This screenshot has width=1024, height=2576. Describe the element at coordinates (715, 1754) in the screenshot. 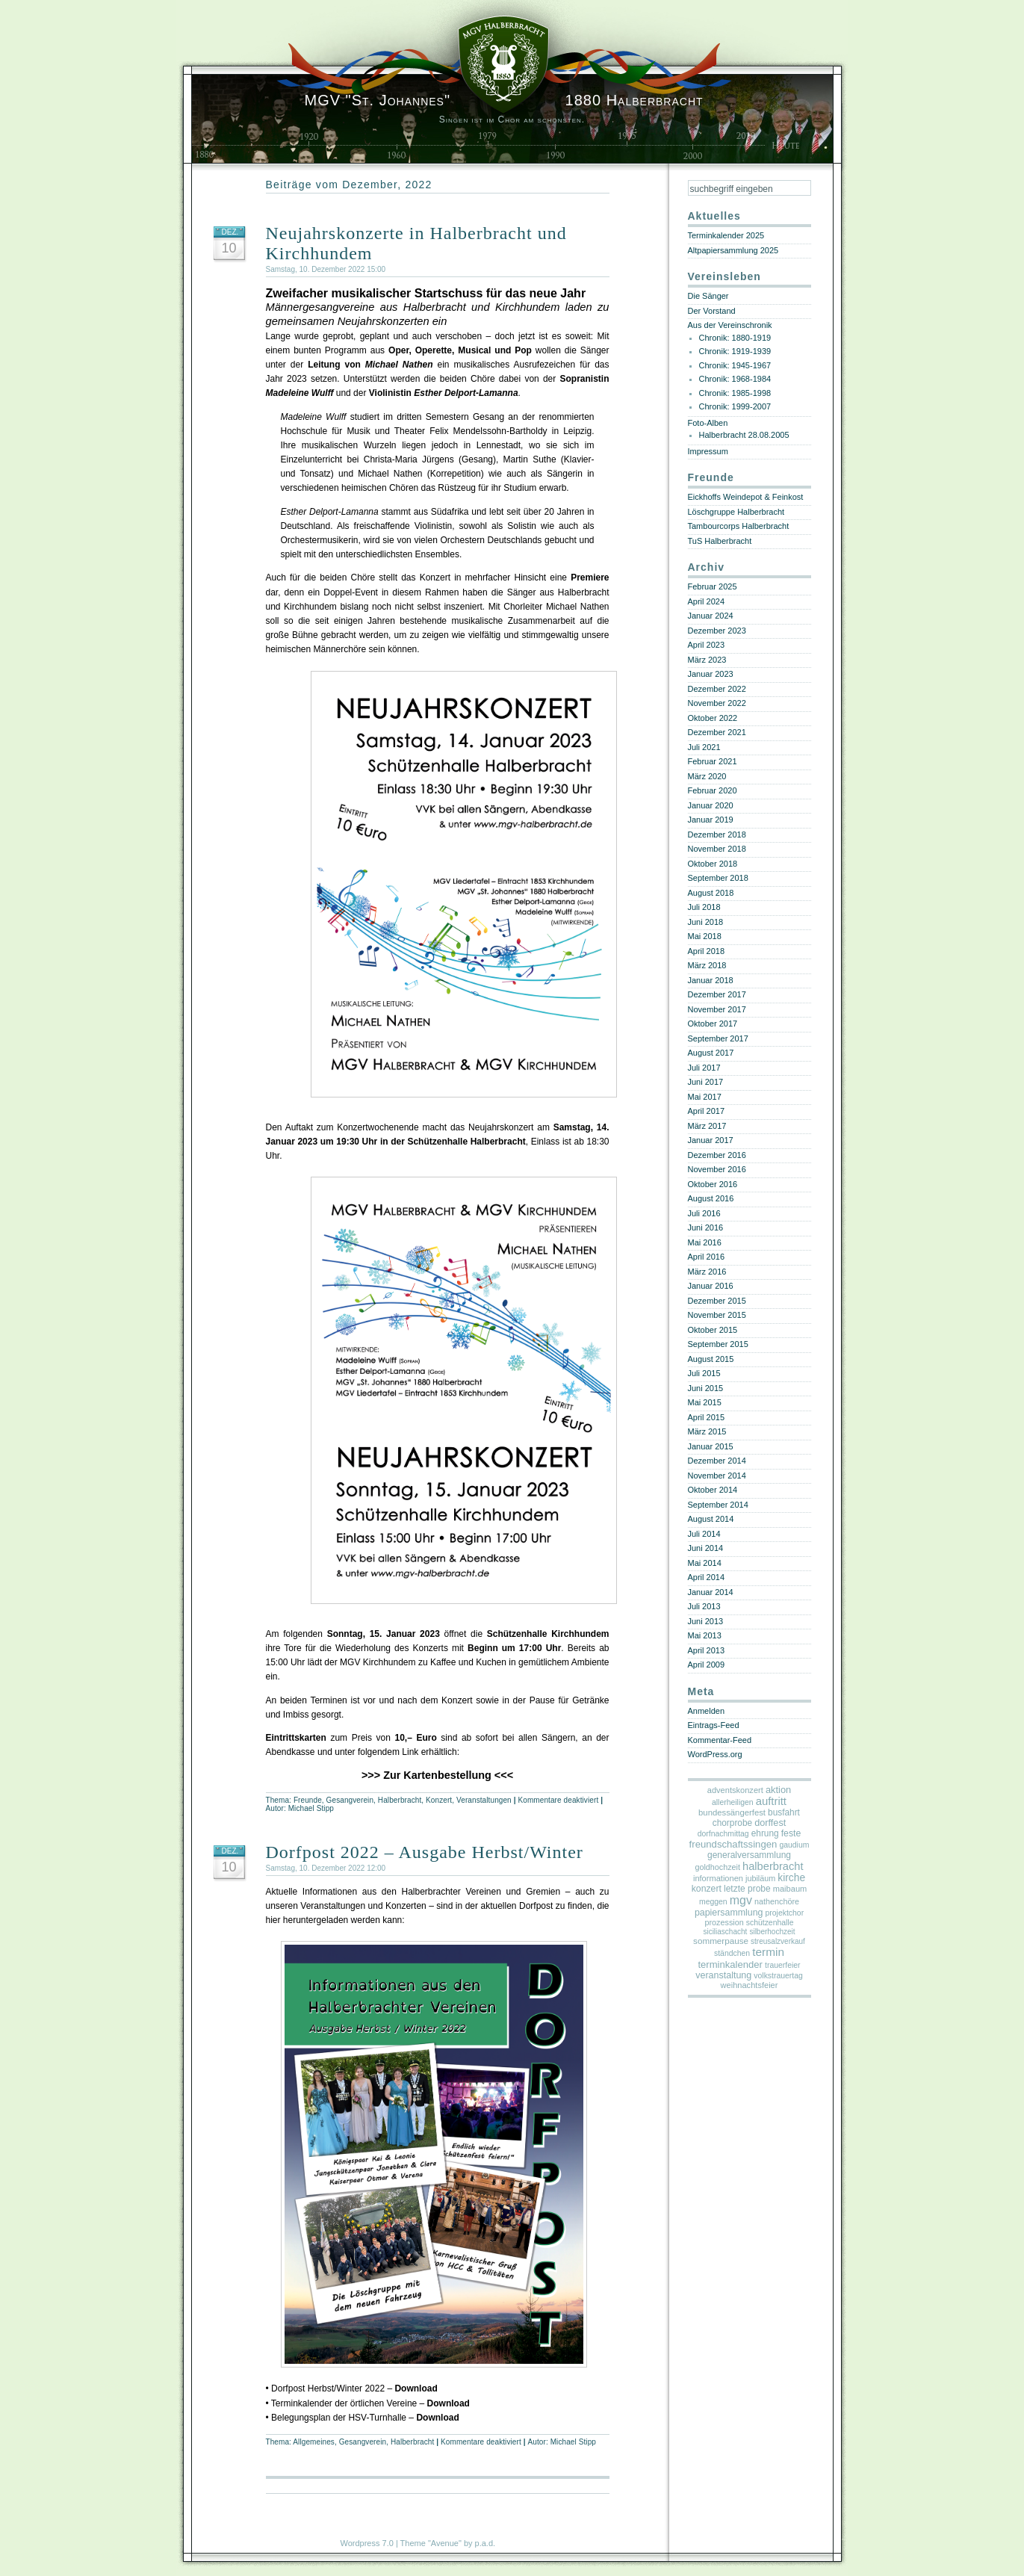

I see `WordPress.org` at that location.